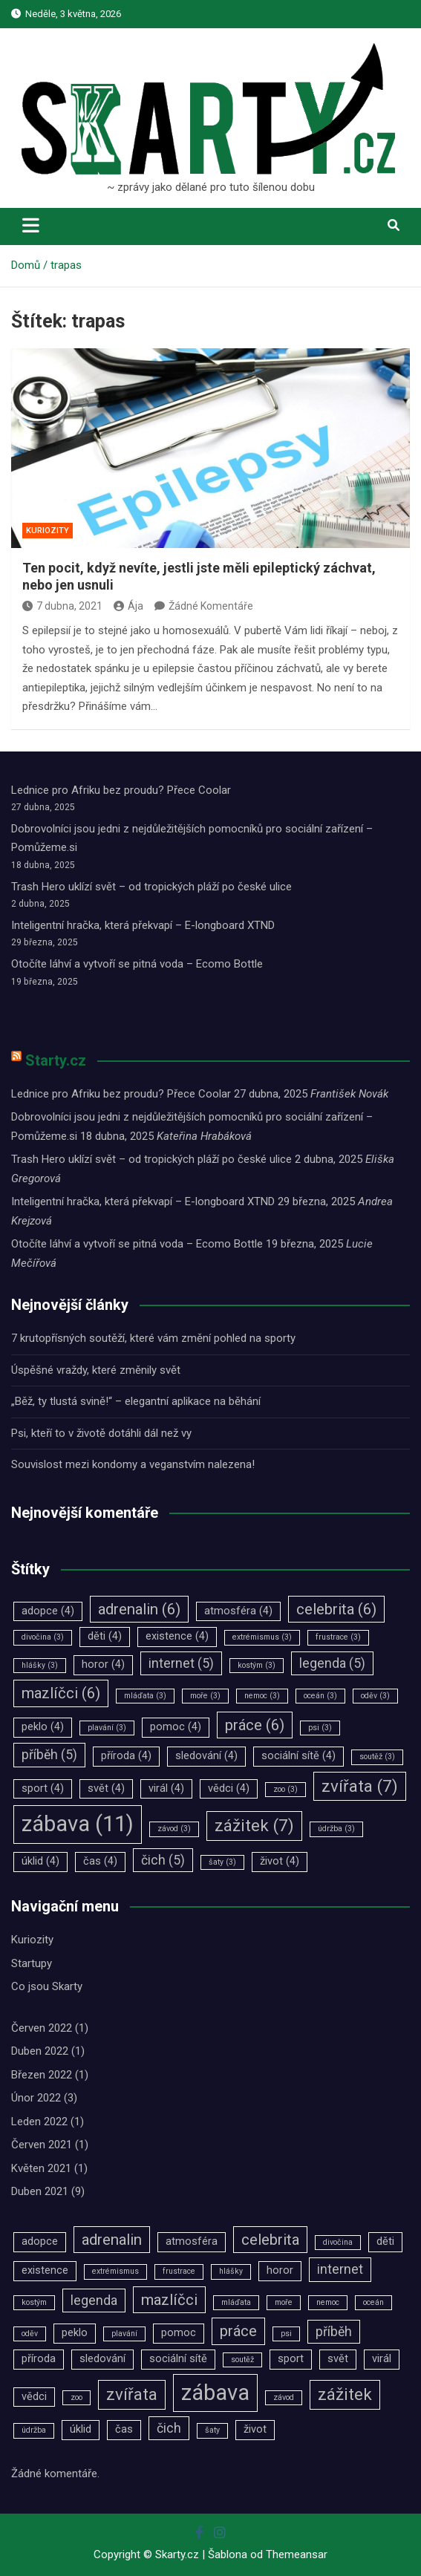 The width and height of the screenshot is (421, 2576). Describe the element at coordinates (55, 1060) in the screenshot. I see `Starty.cz` at that location.